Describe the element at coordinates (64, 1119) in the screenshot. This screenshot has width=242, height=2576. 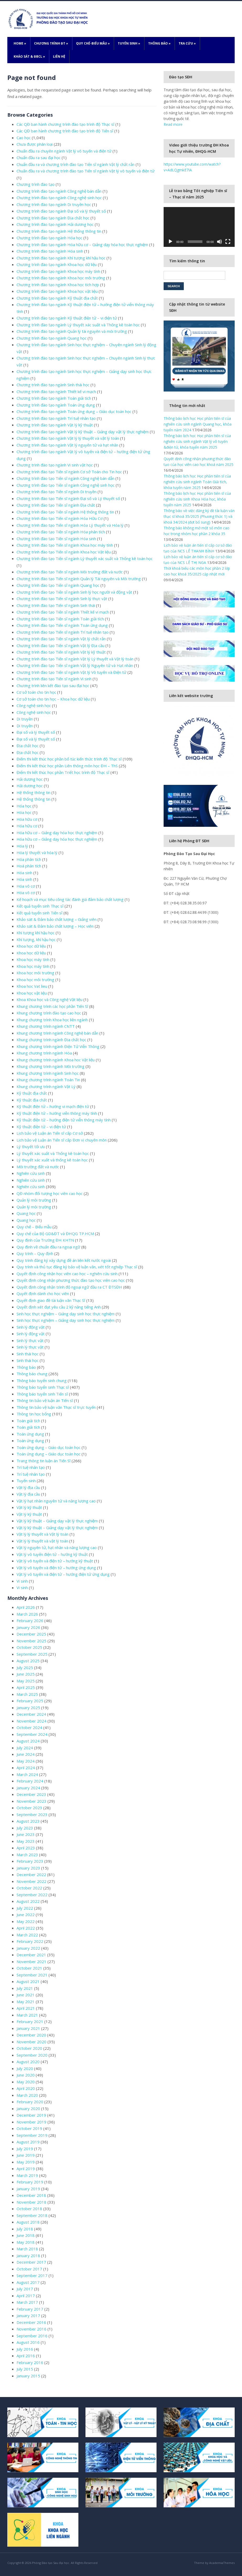
I see `Kỹ thuật điện tử – hướng điện tử viễn thông máy tính` at that location.